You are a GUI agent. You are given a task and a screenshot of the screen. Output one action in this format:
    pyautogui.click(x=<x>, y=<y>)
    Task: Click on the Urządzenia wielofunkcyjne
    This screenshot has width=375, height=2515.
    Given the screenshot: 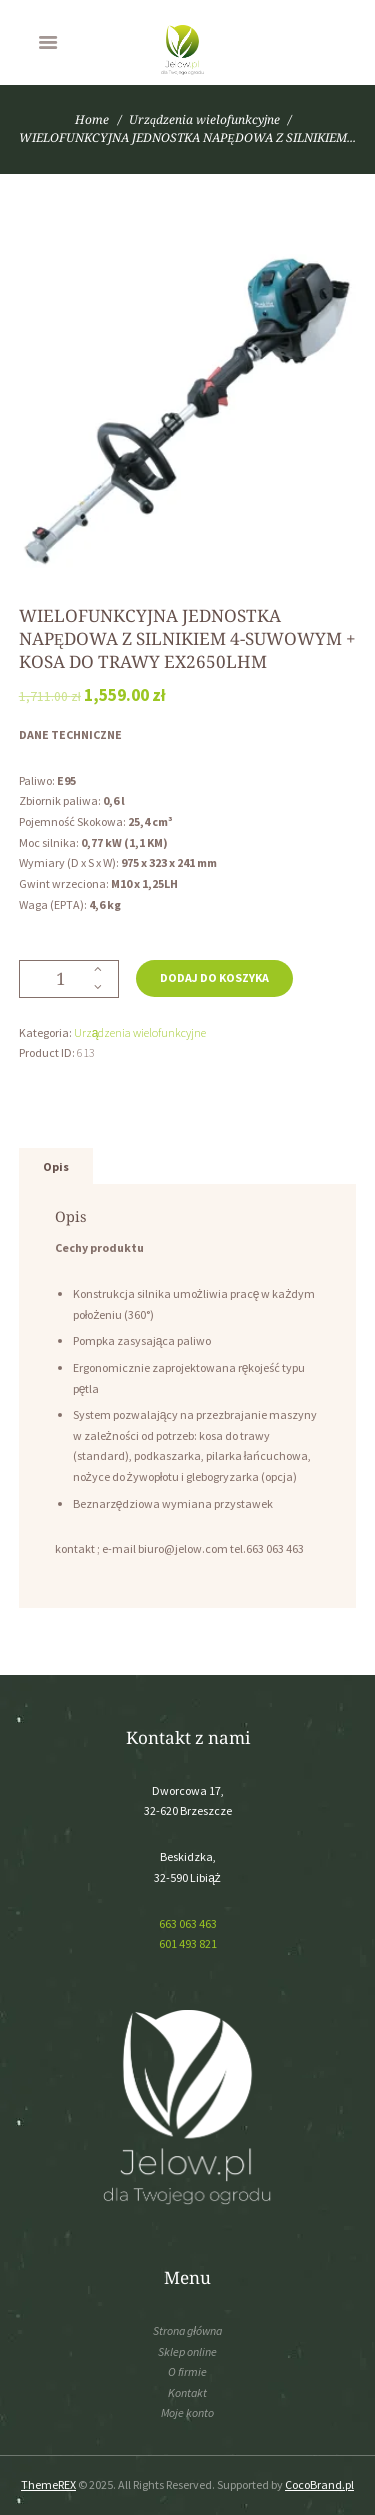 What is the action you would take?
    pyautogui.click(x=204, y=119)
    